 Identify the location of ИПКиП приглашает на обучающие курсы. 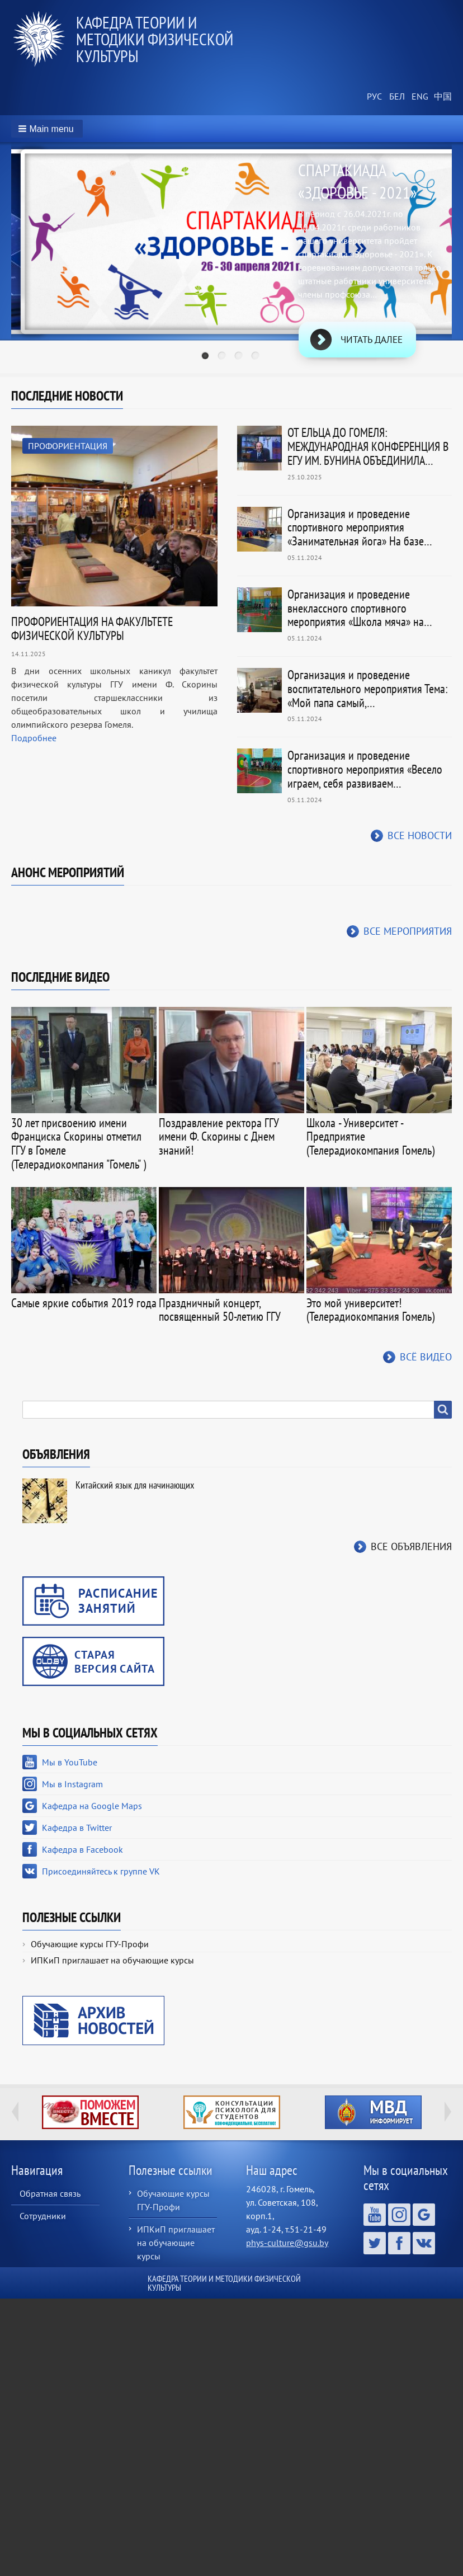
(112, 1960).